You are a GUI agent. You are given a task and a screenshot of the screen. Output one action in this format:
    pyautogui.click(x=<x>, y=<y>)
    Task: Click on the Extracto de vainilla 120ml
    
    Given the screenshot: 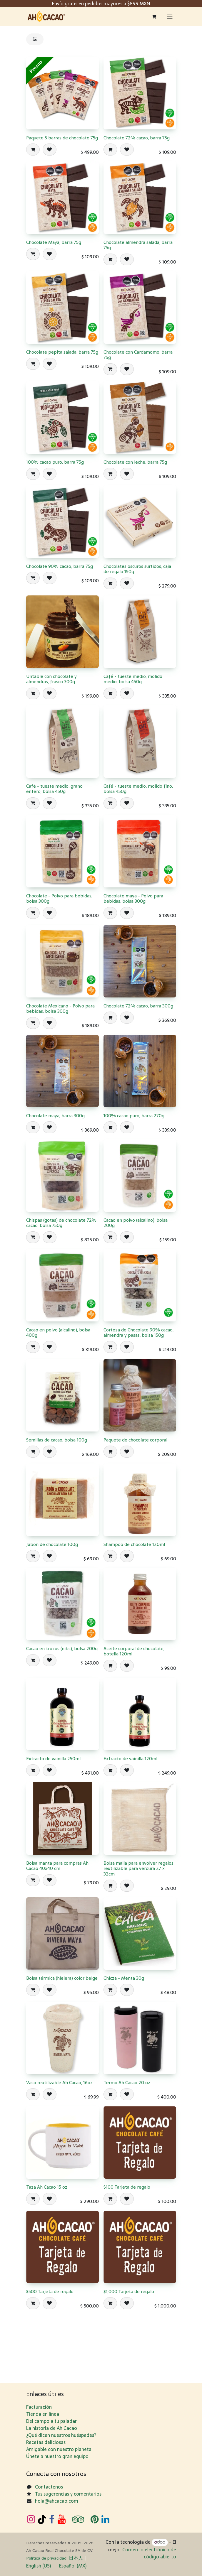 What is the action you would take?
    pyautogui.click(x=130, y=1758)
    